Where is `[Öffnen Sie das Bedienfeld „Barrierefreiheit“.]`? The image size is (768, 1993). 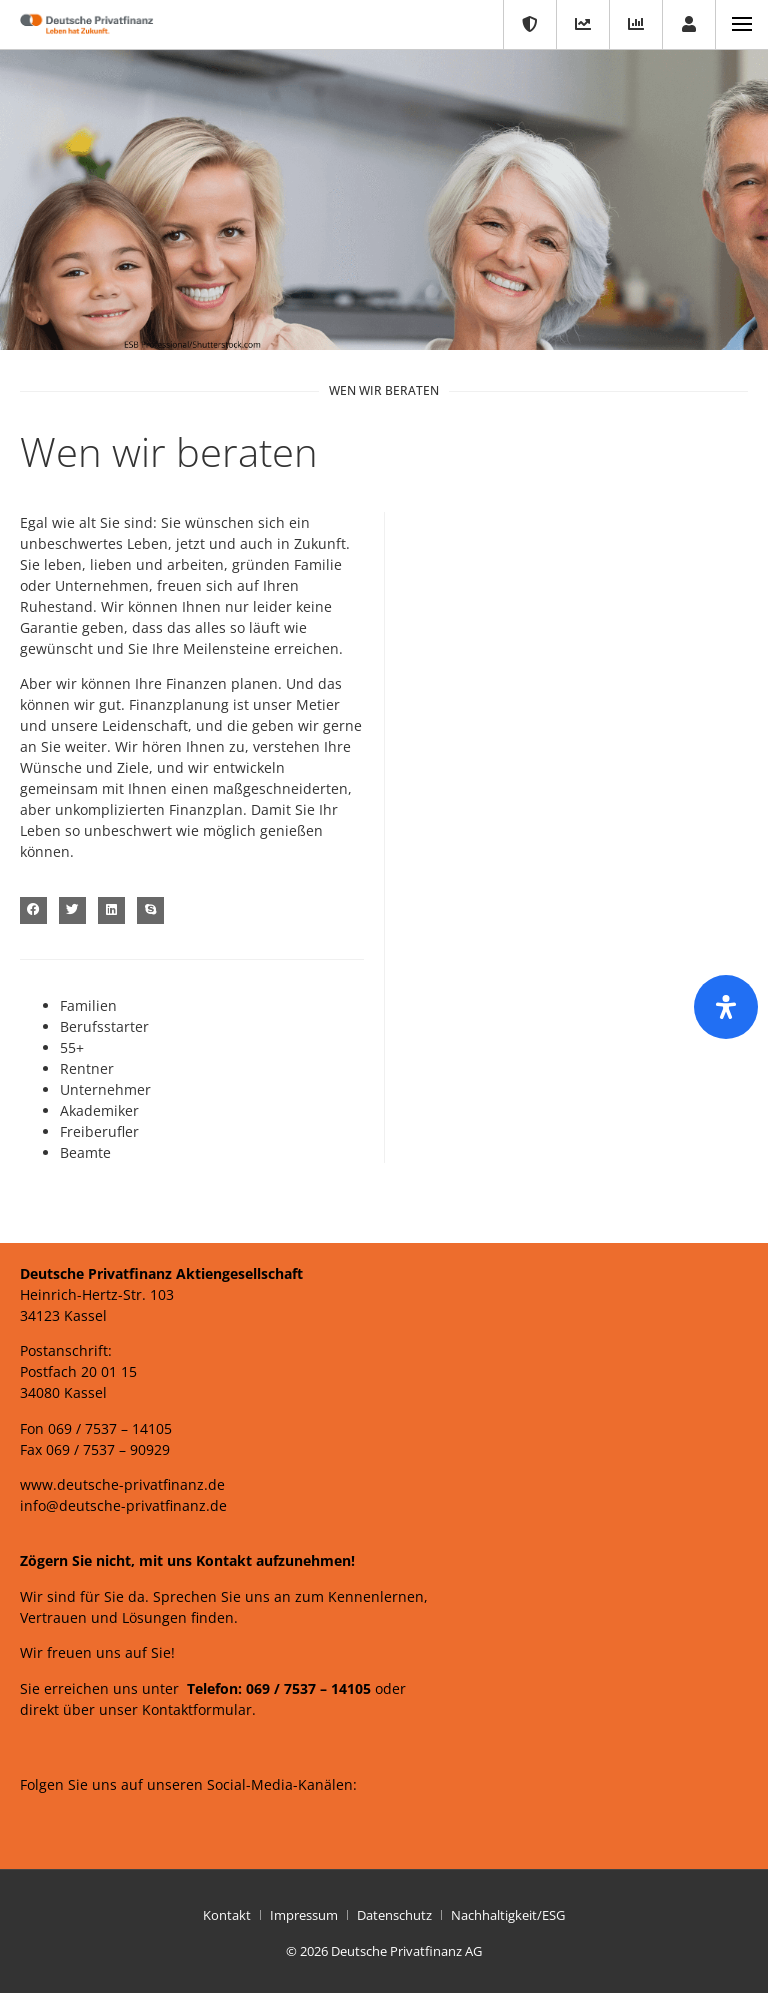
[Öffnen Sie das Bedienfeld „Barrierefreiheit“.] is located at coordinates (726, 1007).